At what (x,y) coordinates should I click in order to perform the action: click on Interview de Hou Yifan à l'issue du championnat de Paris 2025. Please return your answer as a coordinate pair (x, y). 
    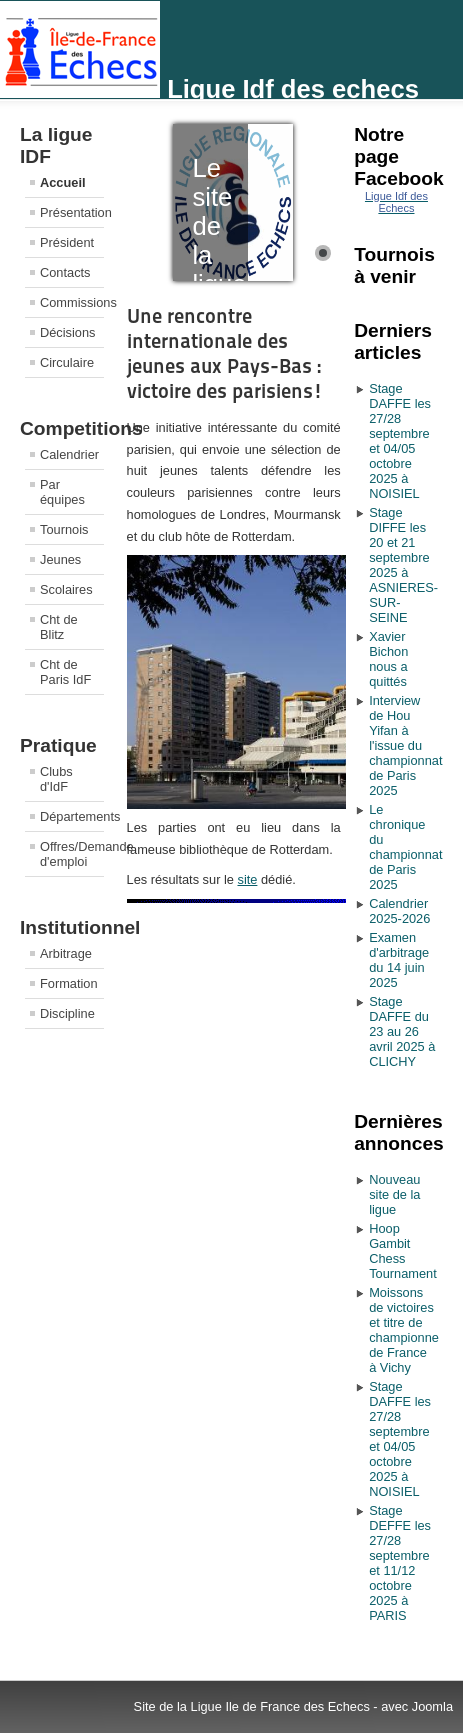
    Looking at the image, I should click on (404, 745).